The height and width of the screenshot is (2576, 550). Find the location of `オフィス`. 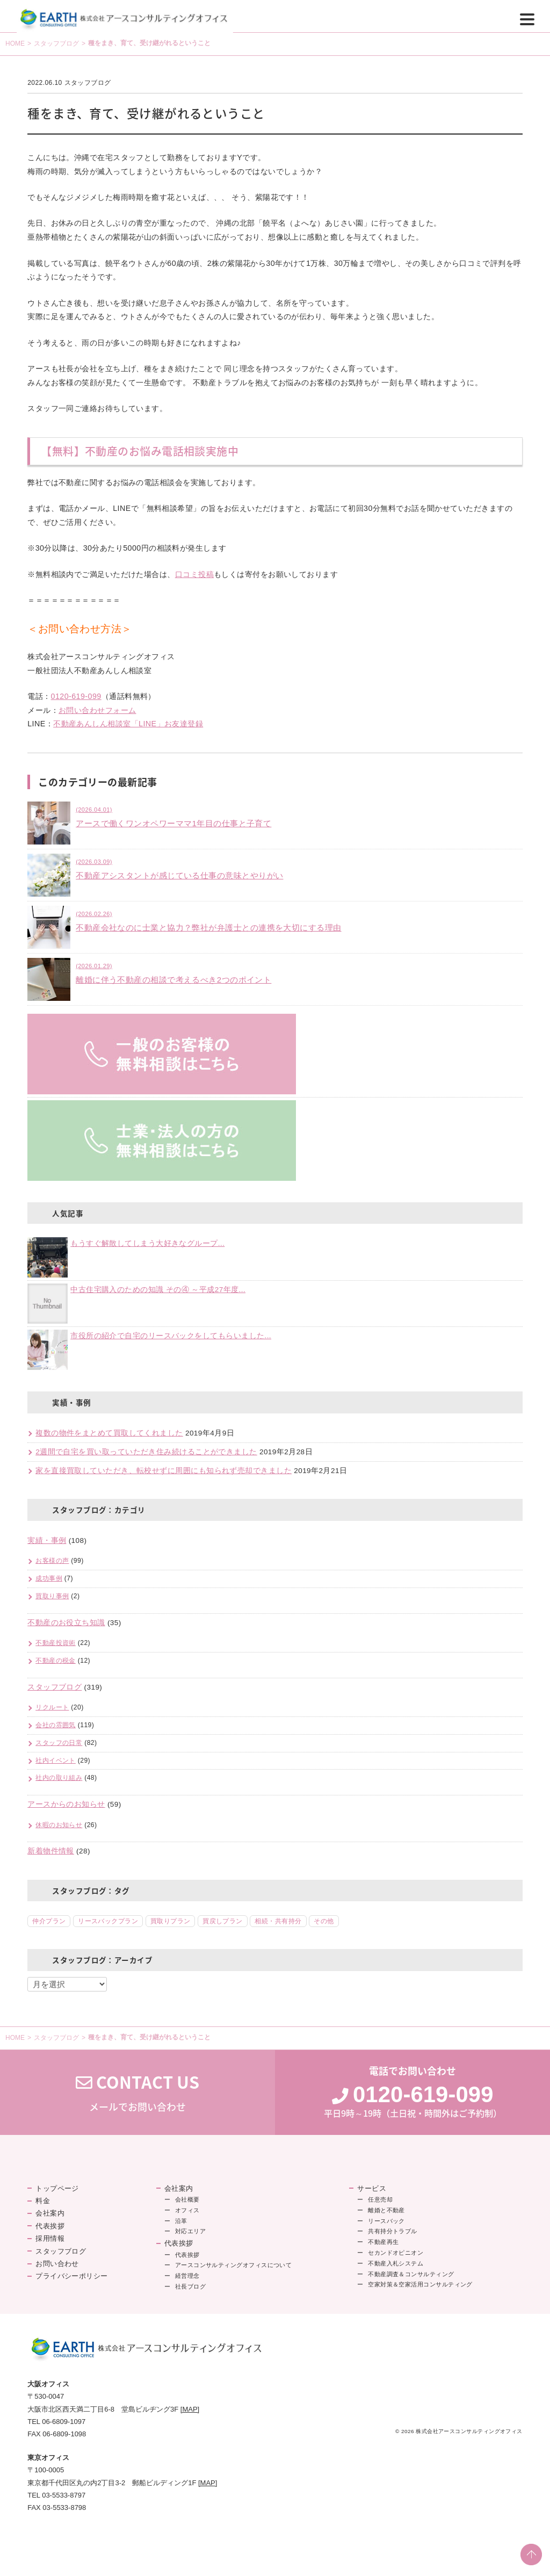

オフィス is located at coordinates (187, 2210).